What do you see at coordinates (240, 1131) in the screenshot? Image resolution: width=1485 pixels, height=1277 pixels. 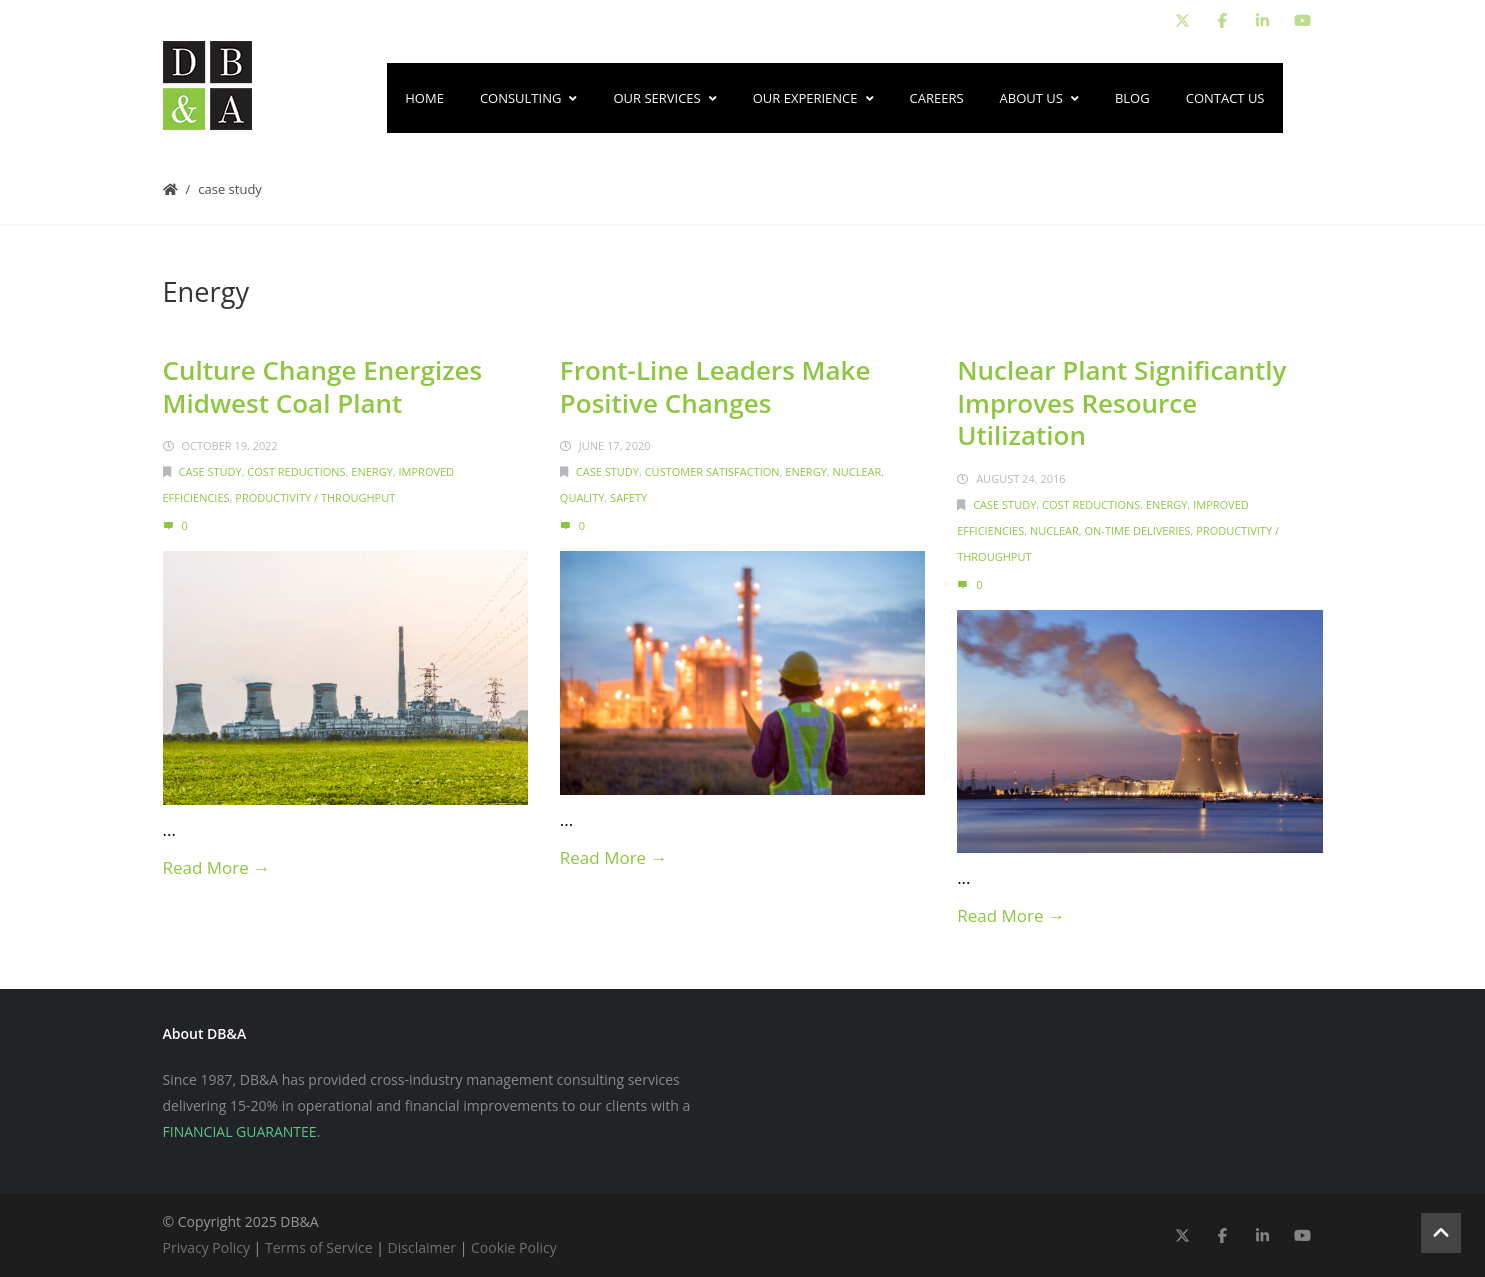 I see `FINANCIAL GUARANTEE` at bounding box center [240, 1131].